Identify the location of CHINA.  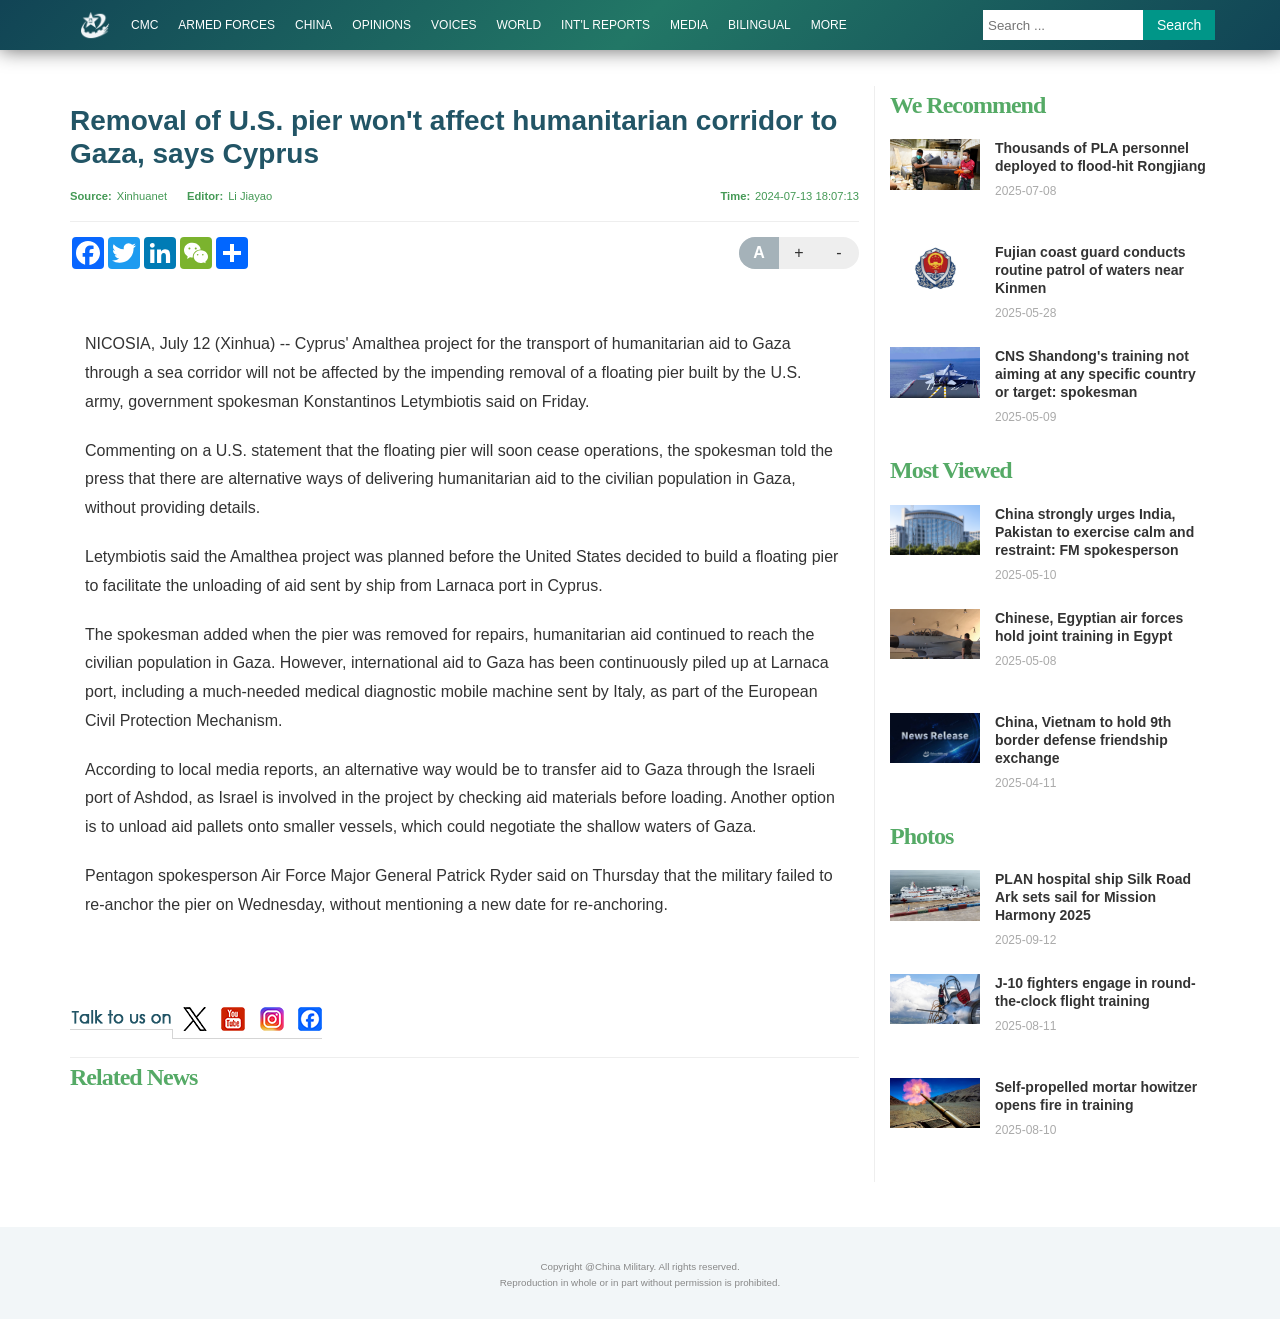
(313, 25).